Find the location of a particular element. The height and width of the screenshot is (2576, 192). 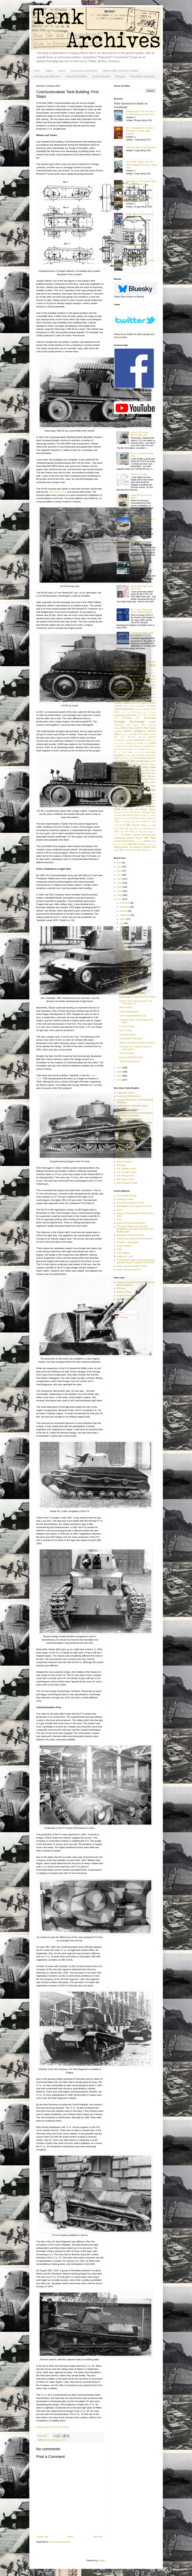

6th Guards Tank Brigade is located at coordinates (144, 679).